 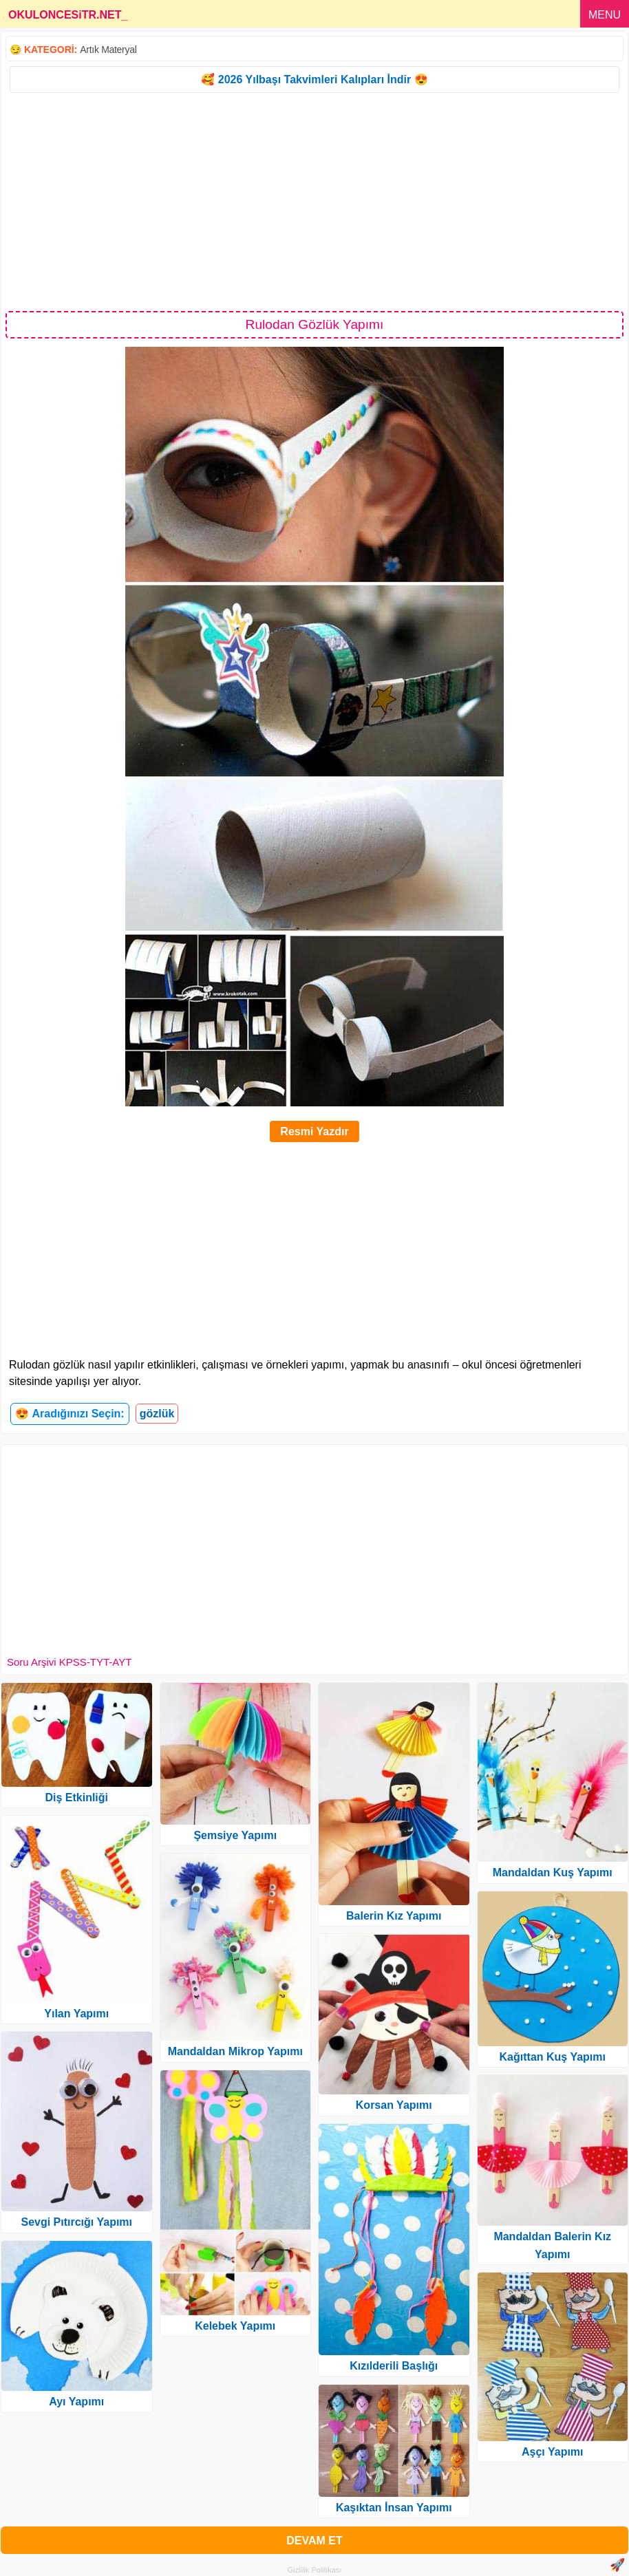 What do you see at coordinates (393, 1916) in the screenshot?
I see `Balerin Kız Yapımı` at bounding box center [393, 1916].